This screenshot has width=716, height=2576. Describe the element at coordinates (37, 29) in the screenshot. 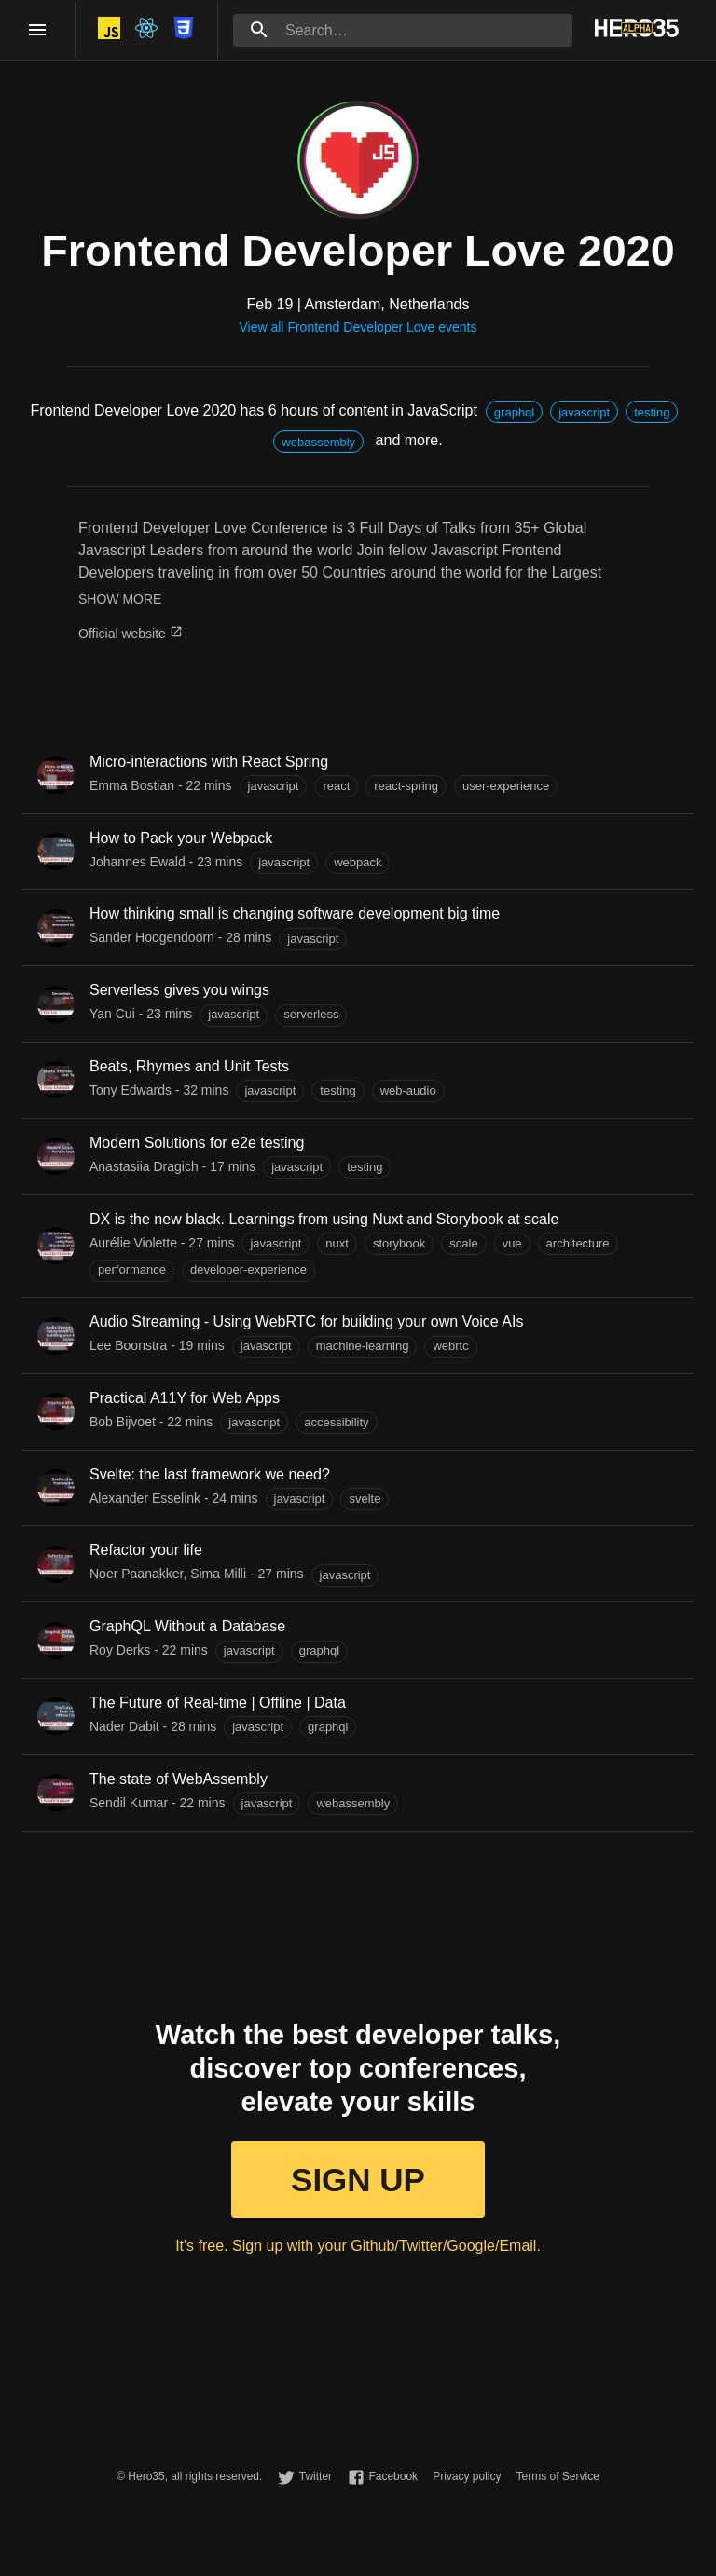

I see `[open drawer]` at that location.